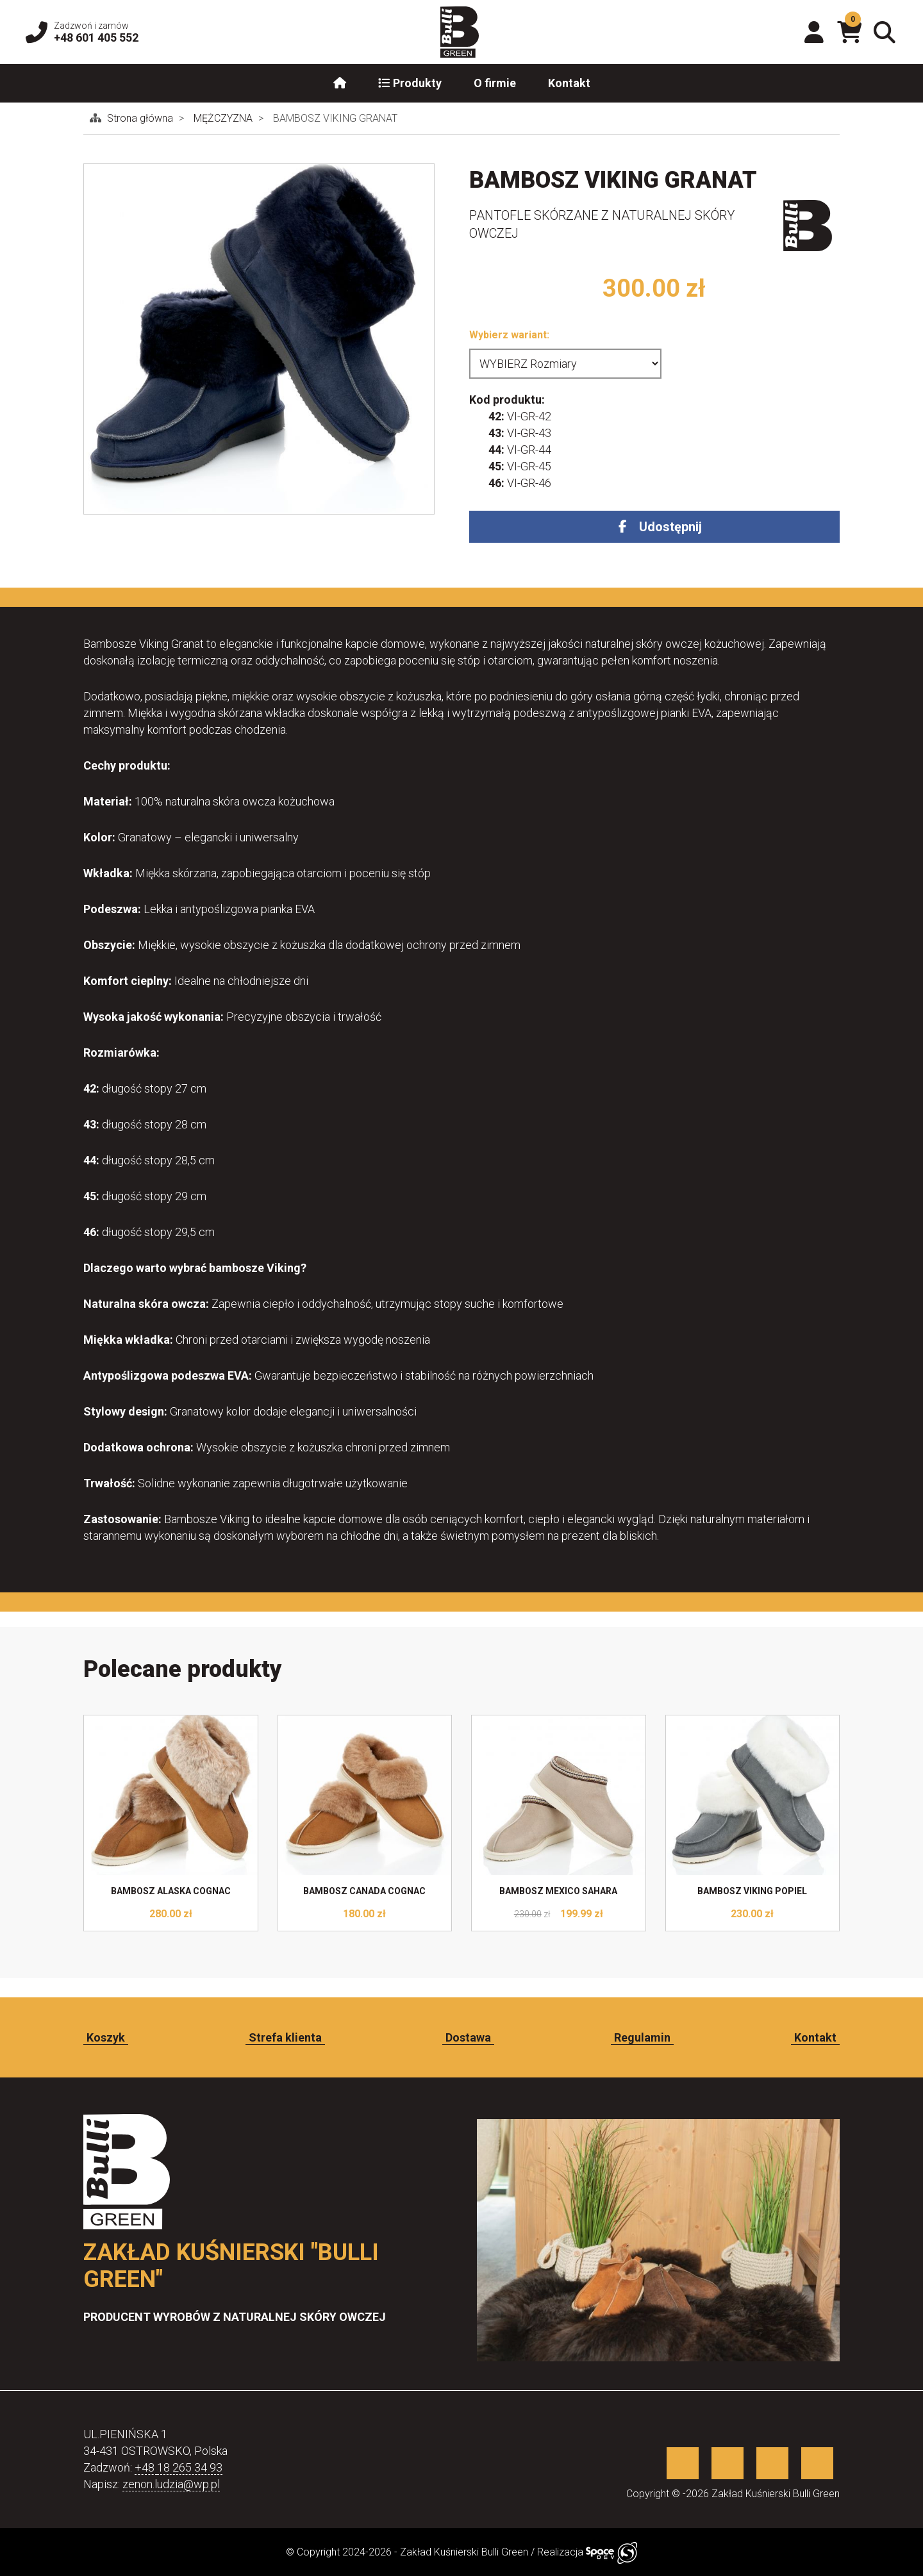  What do you see at coordinates (146, 2467) in the screenshot?
I see `+48` at bounding box center [146, 2467].